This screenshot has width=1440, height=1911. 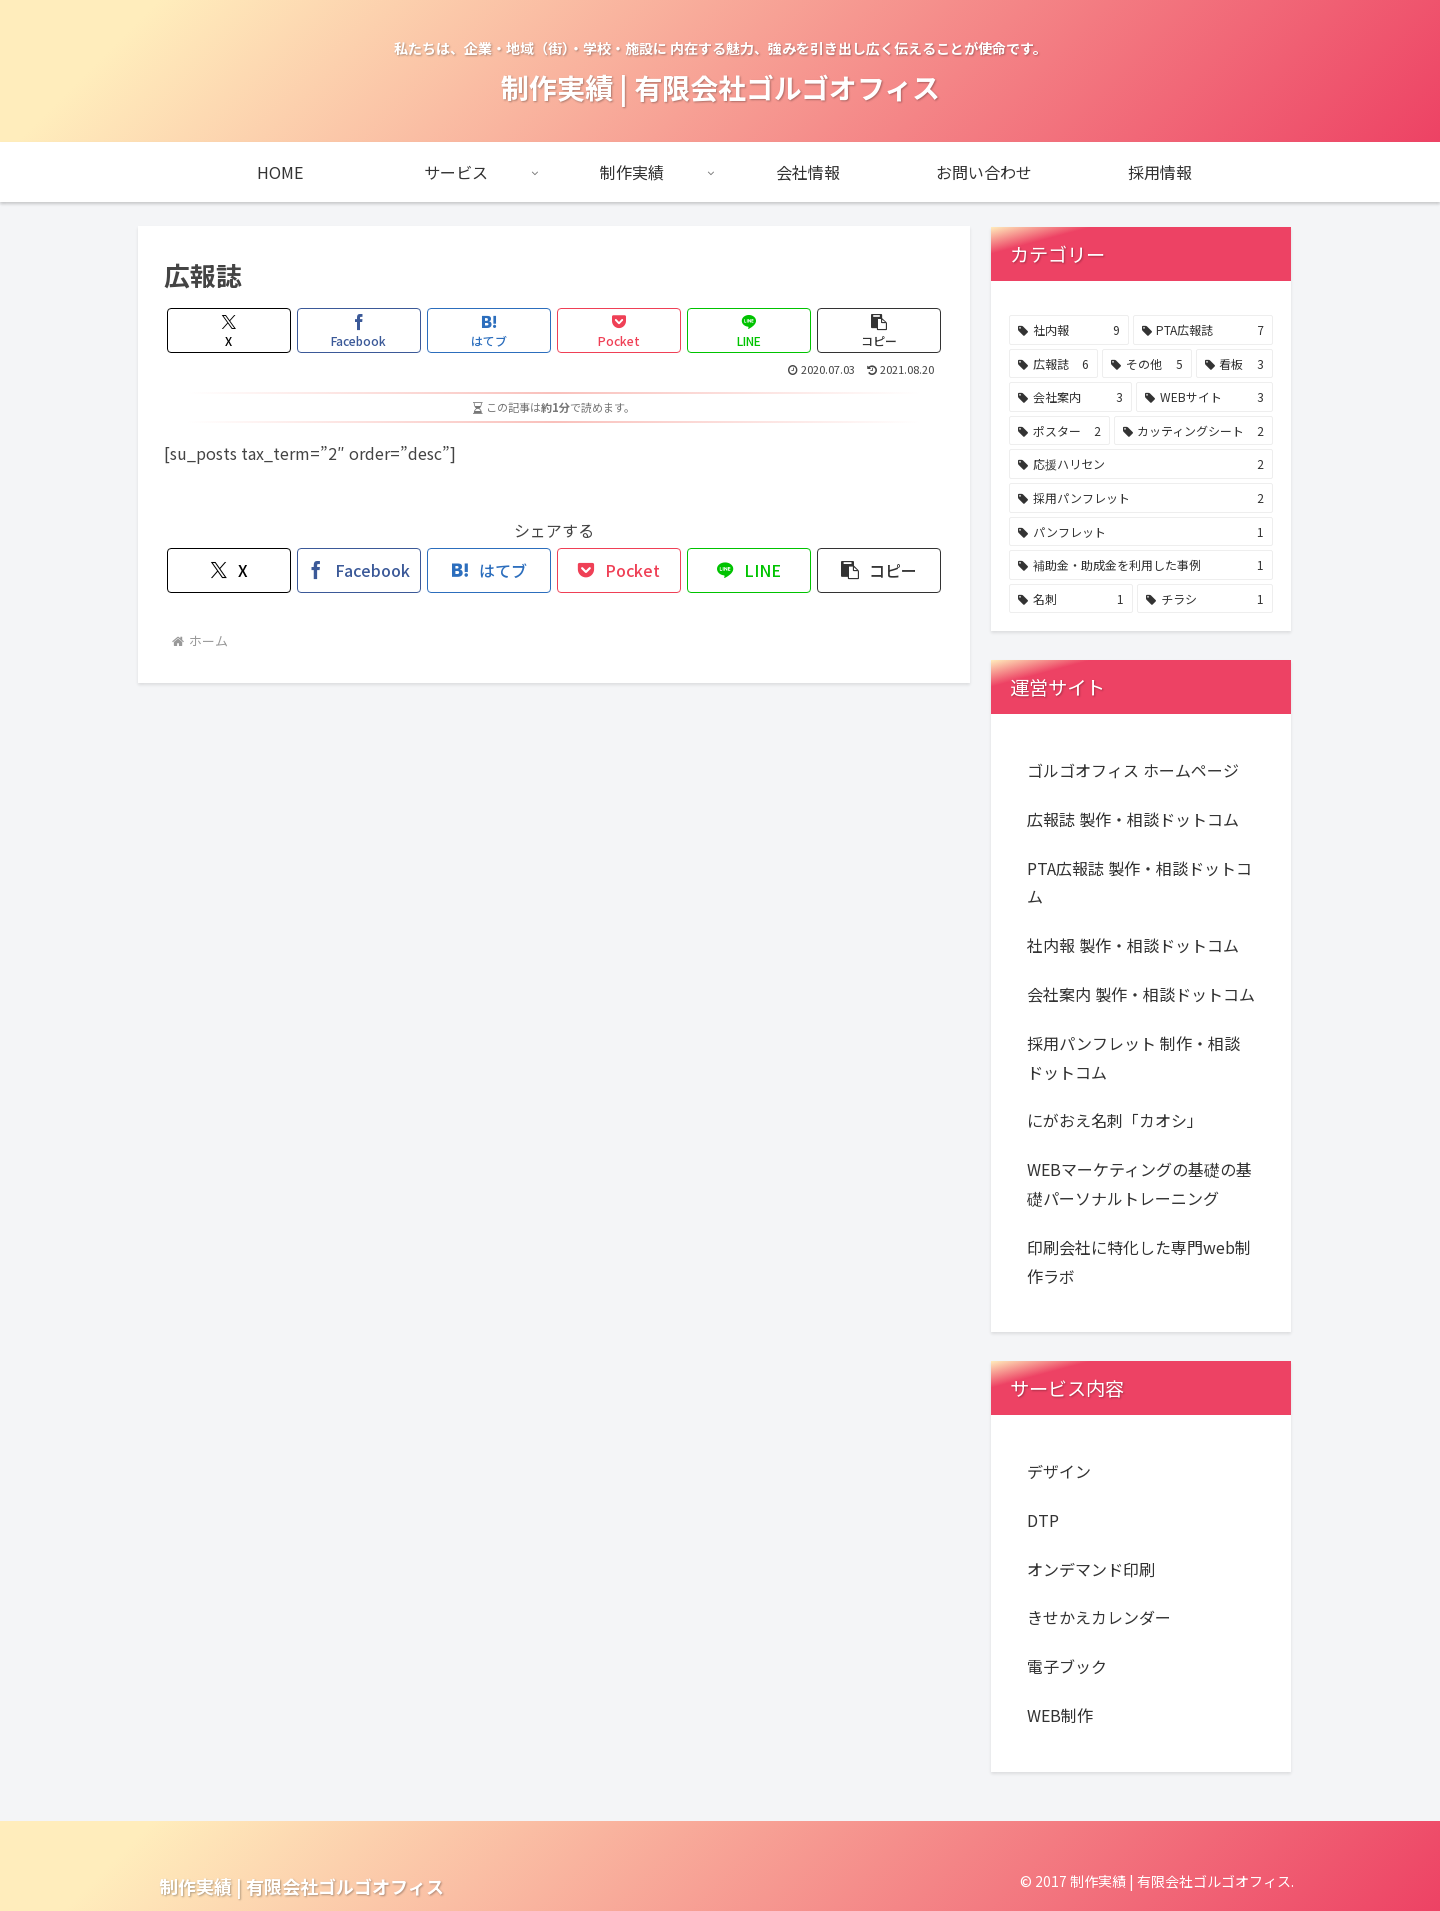 I want to click on [はてブでブックマーク], so click(x=489, y=330).